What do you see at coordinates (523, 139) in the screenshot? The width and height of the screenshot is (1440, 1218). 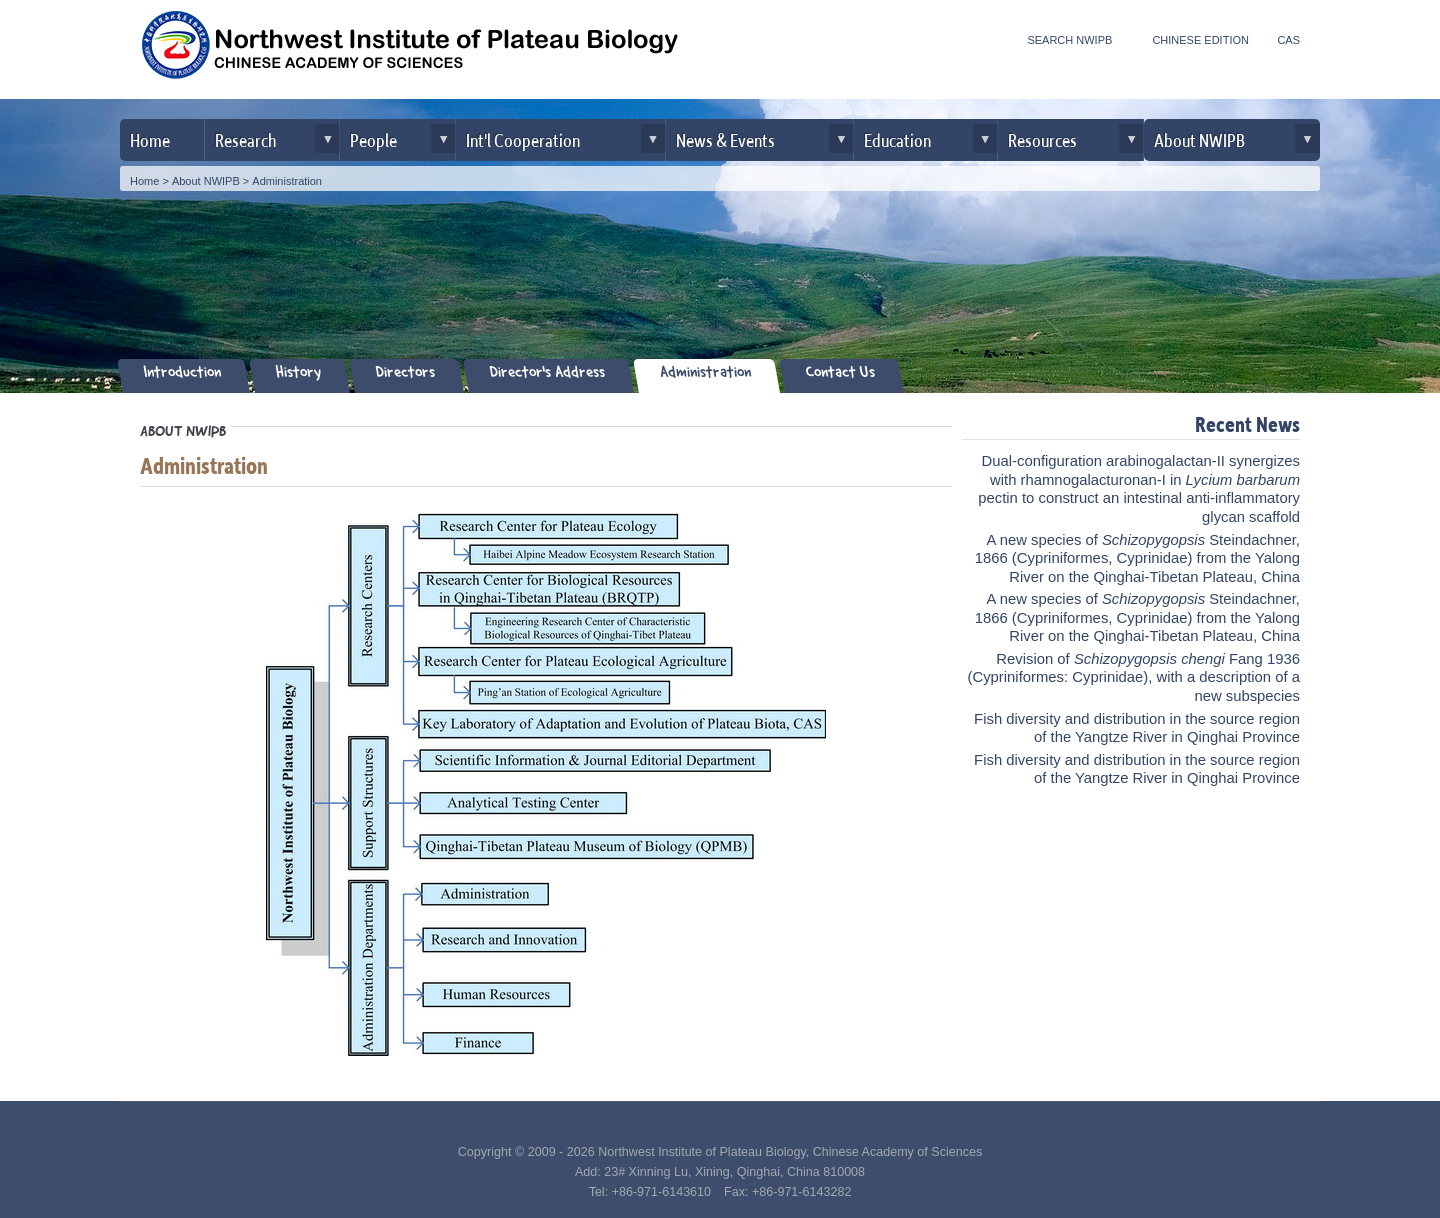 I see `Int'l Cooperation` at bounding box center [523, 139].